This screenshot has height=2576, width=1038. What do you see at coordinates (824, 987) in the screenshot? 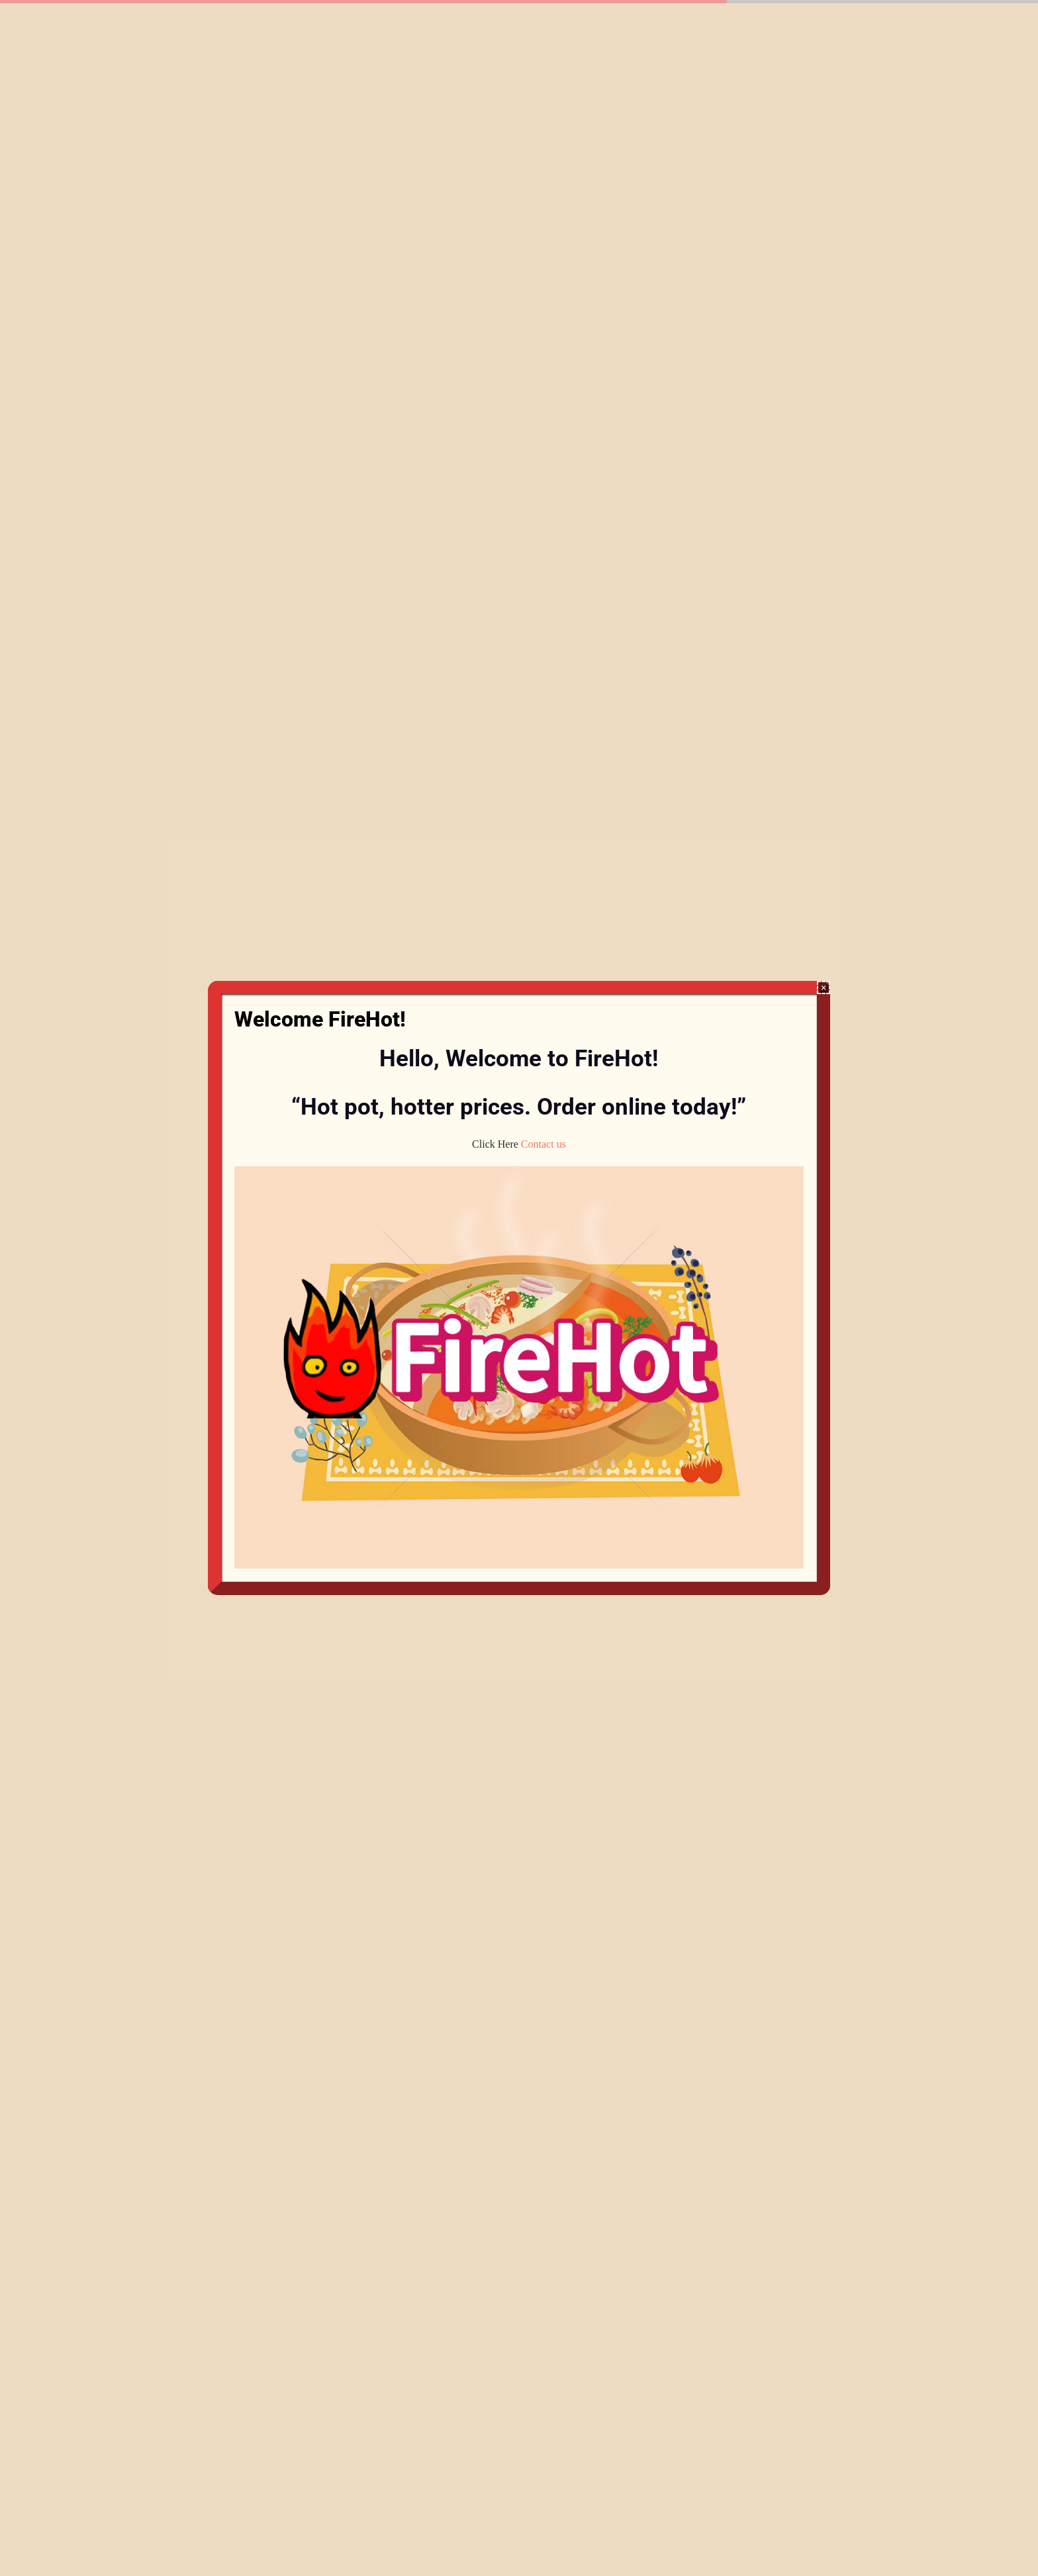
I see `× [Close]` at bounding box center [824, 987].